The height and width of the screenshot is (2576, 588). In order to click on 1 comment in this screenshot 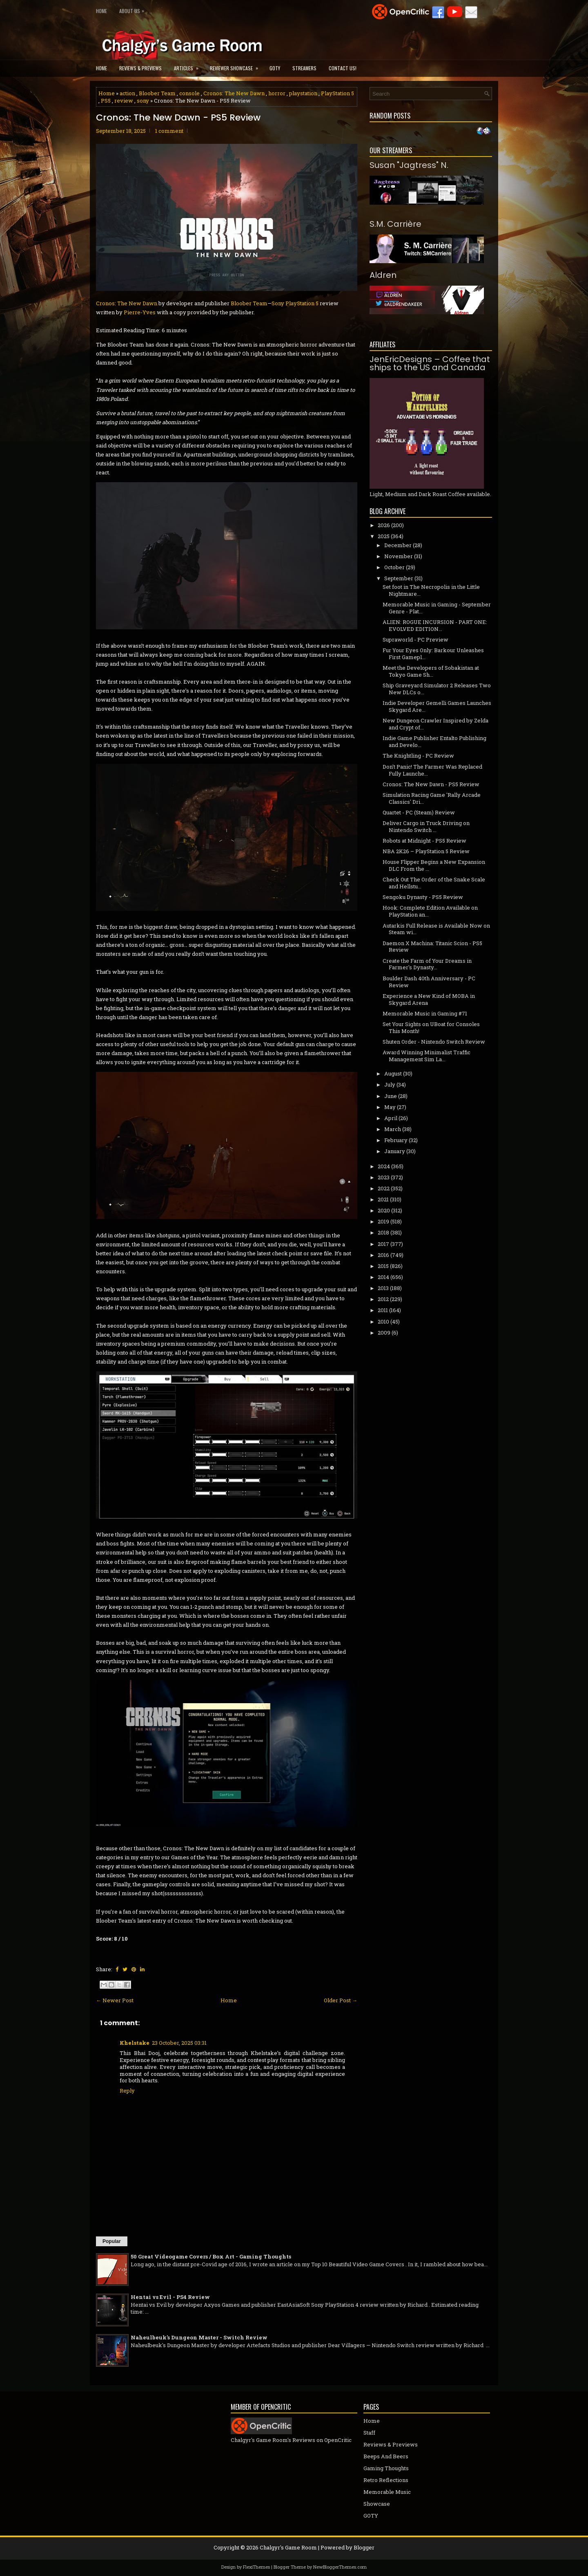, I will do `click(169, 130)`.